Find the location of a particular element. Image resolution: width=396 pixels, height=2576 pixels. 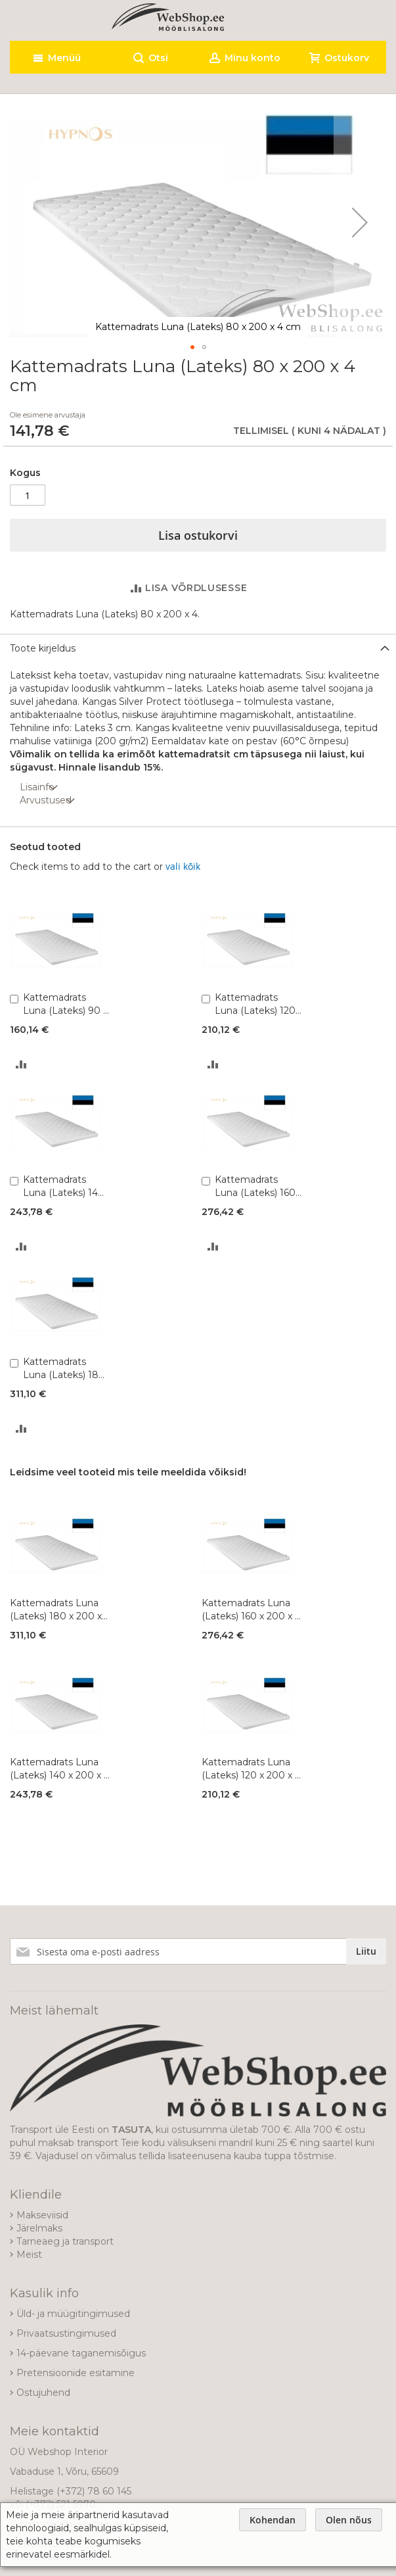

Kattemadrats Luna (Lateks) 180 x 200 x 4 cm is located at coordinates (64, 1368).